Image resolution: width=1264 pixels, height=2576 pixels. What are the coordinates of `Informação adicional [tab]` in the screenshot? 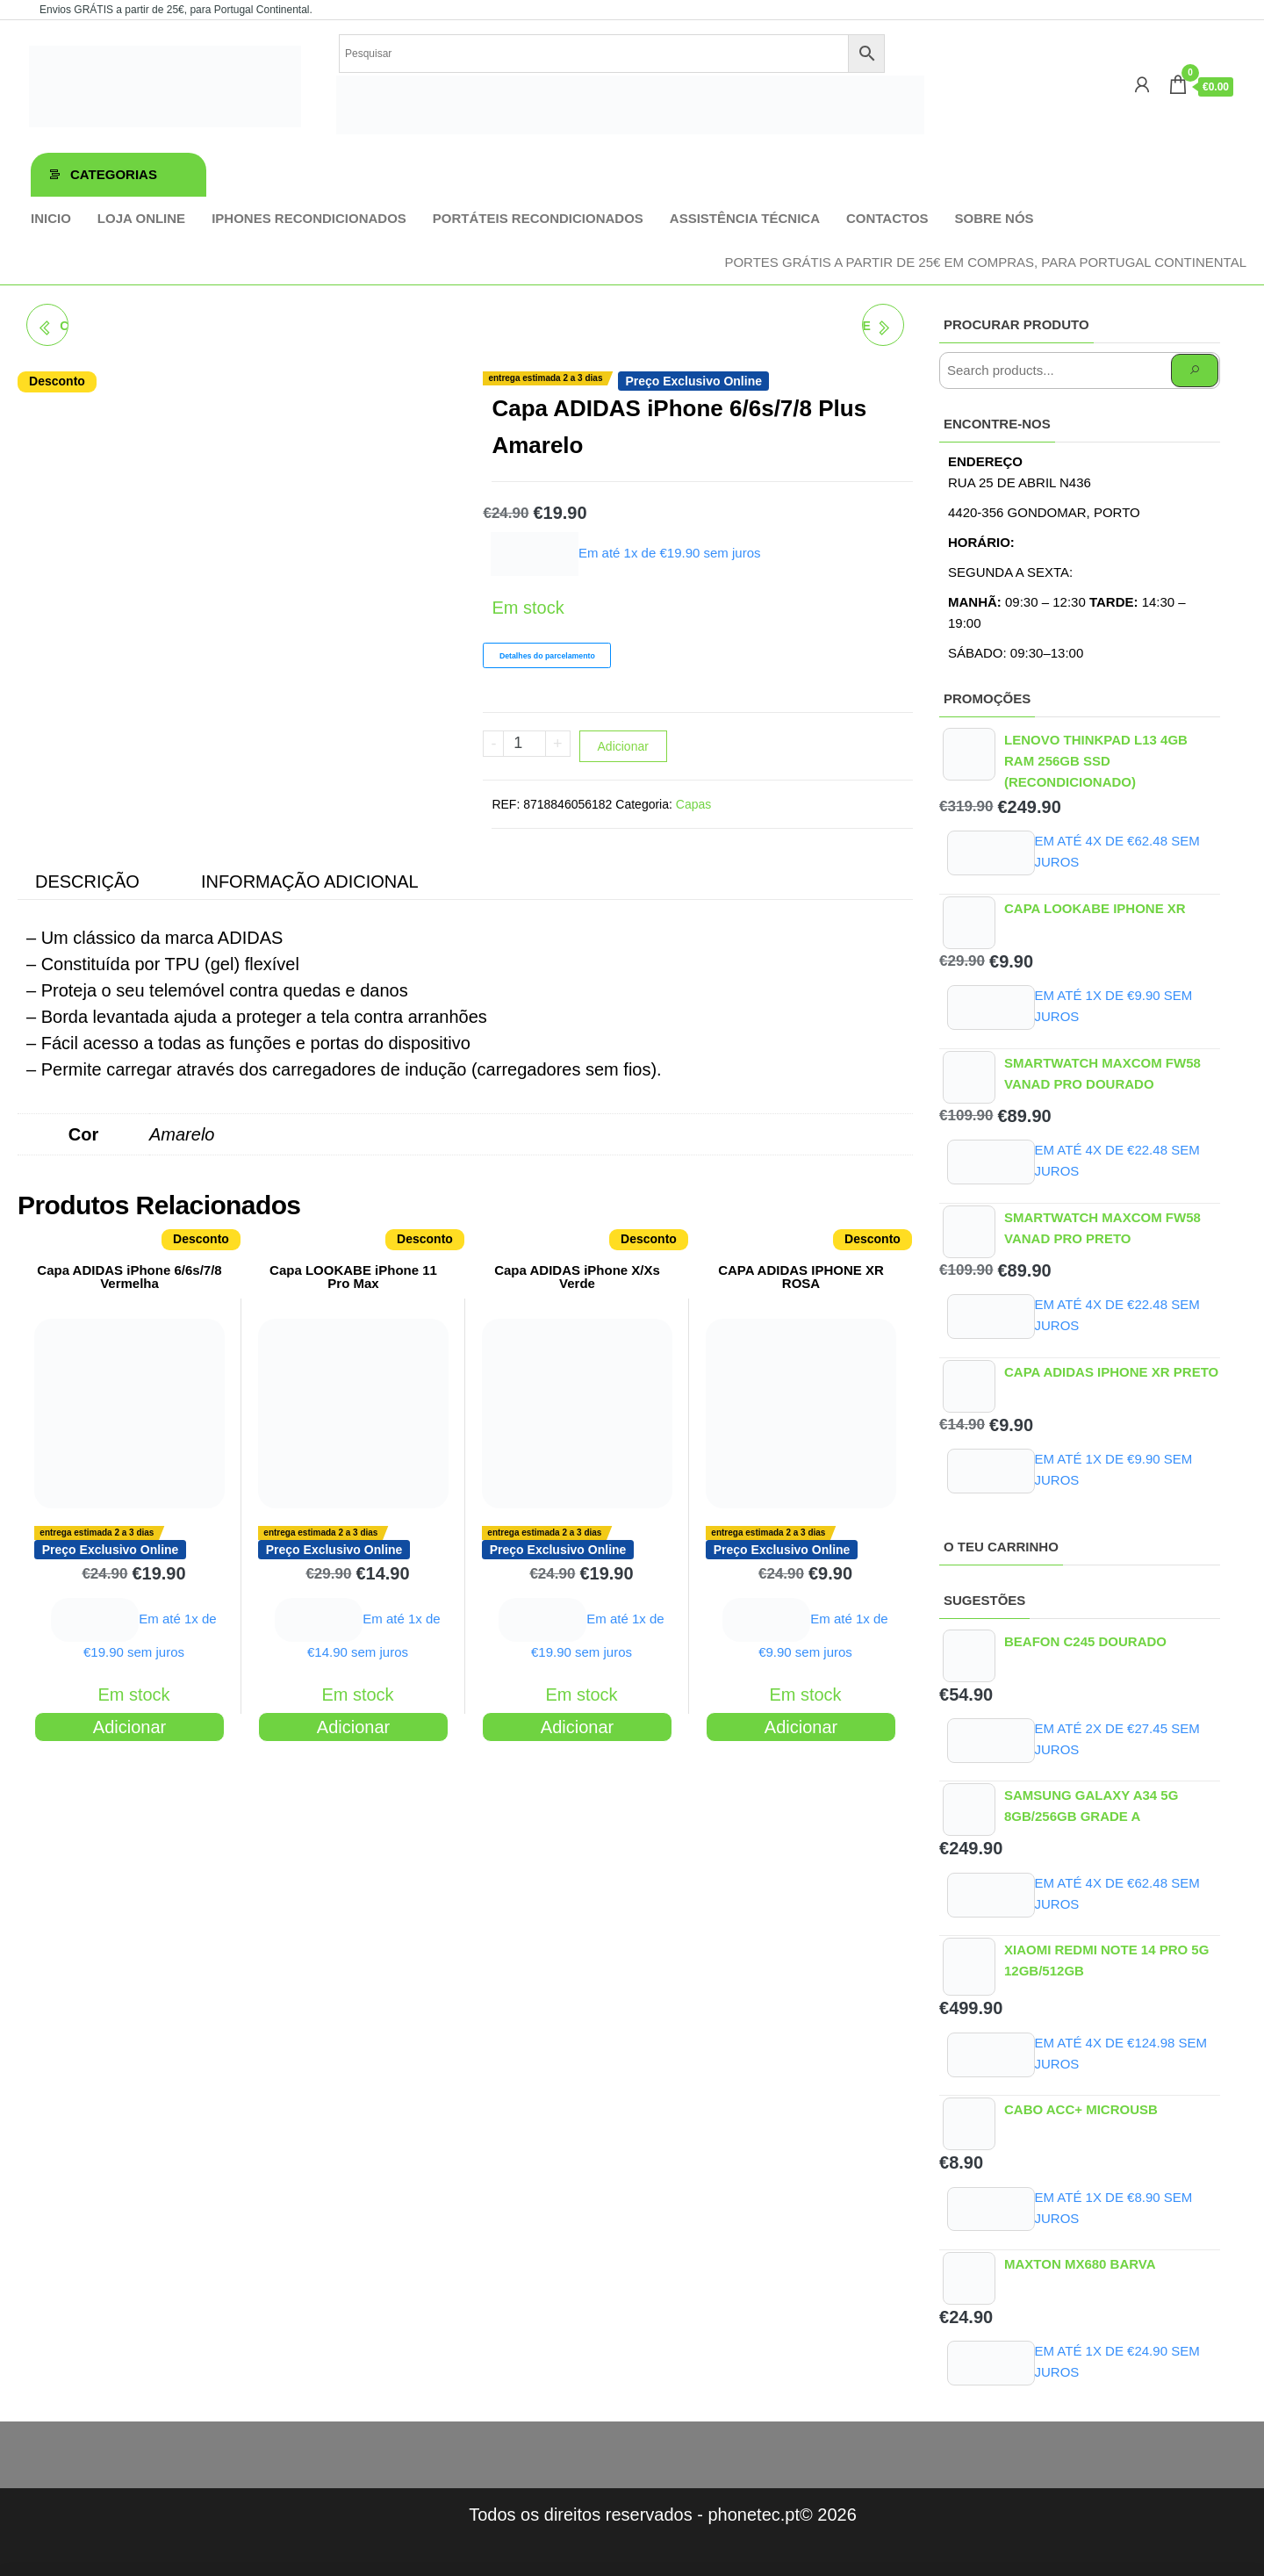 It's located at (310, 881).